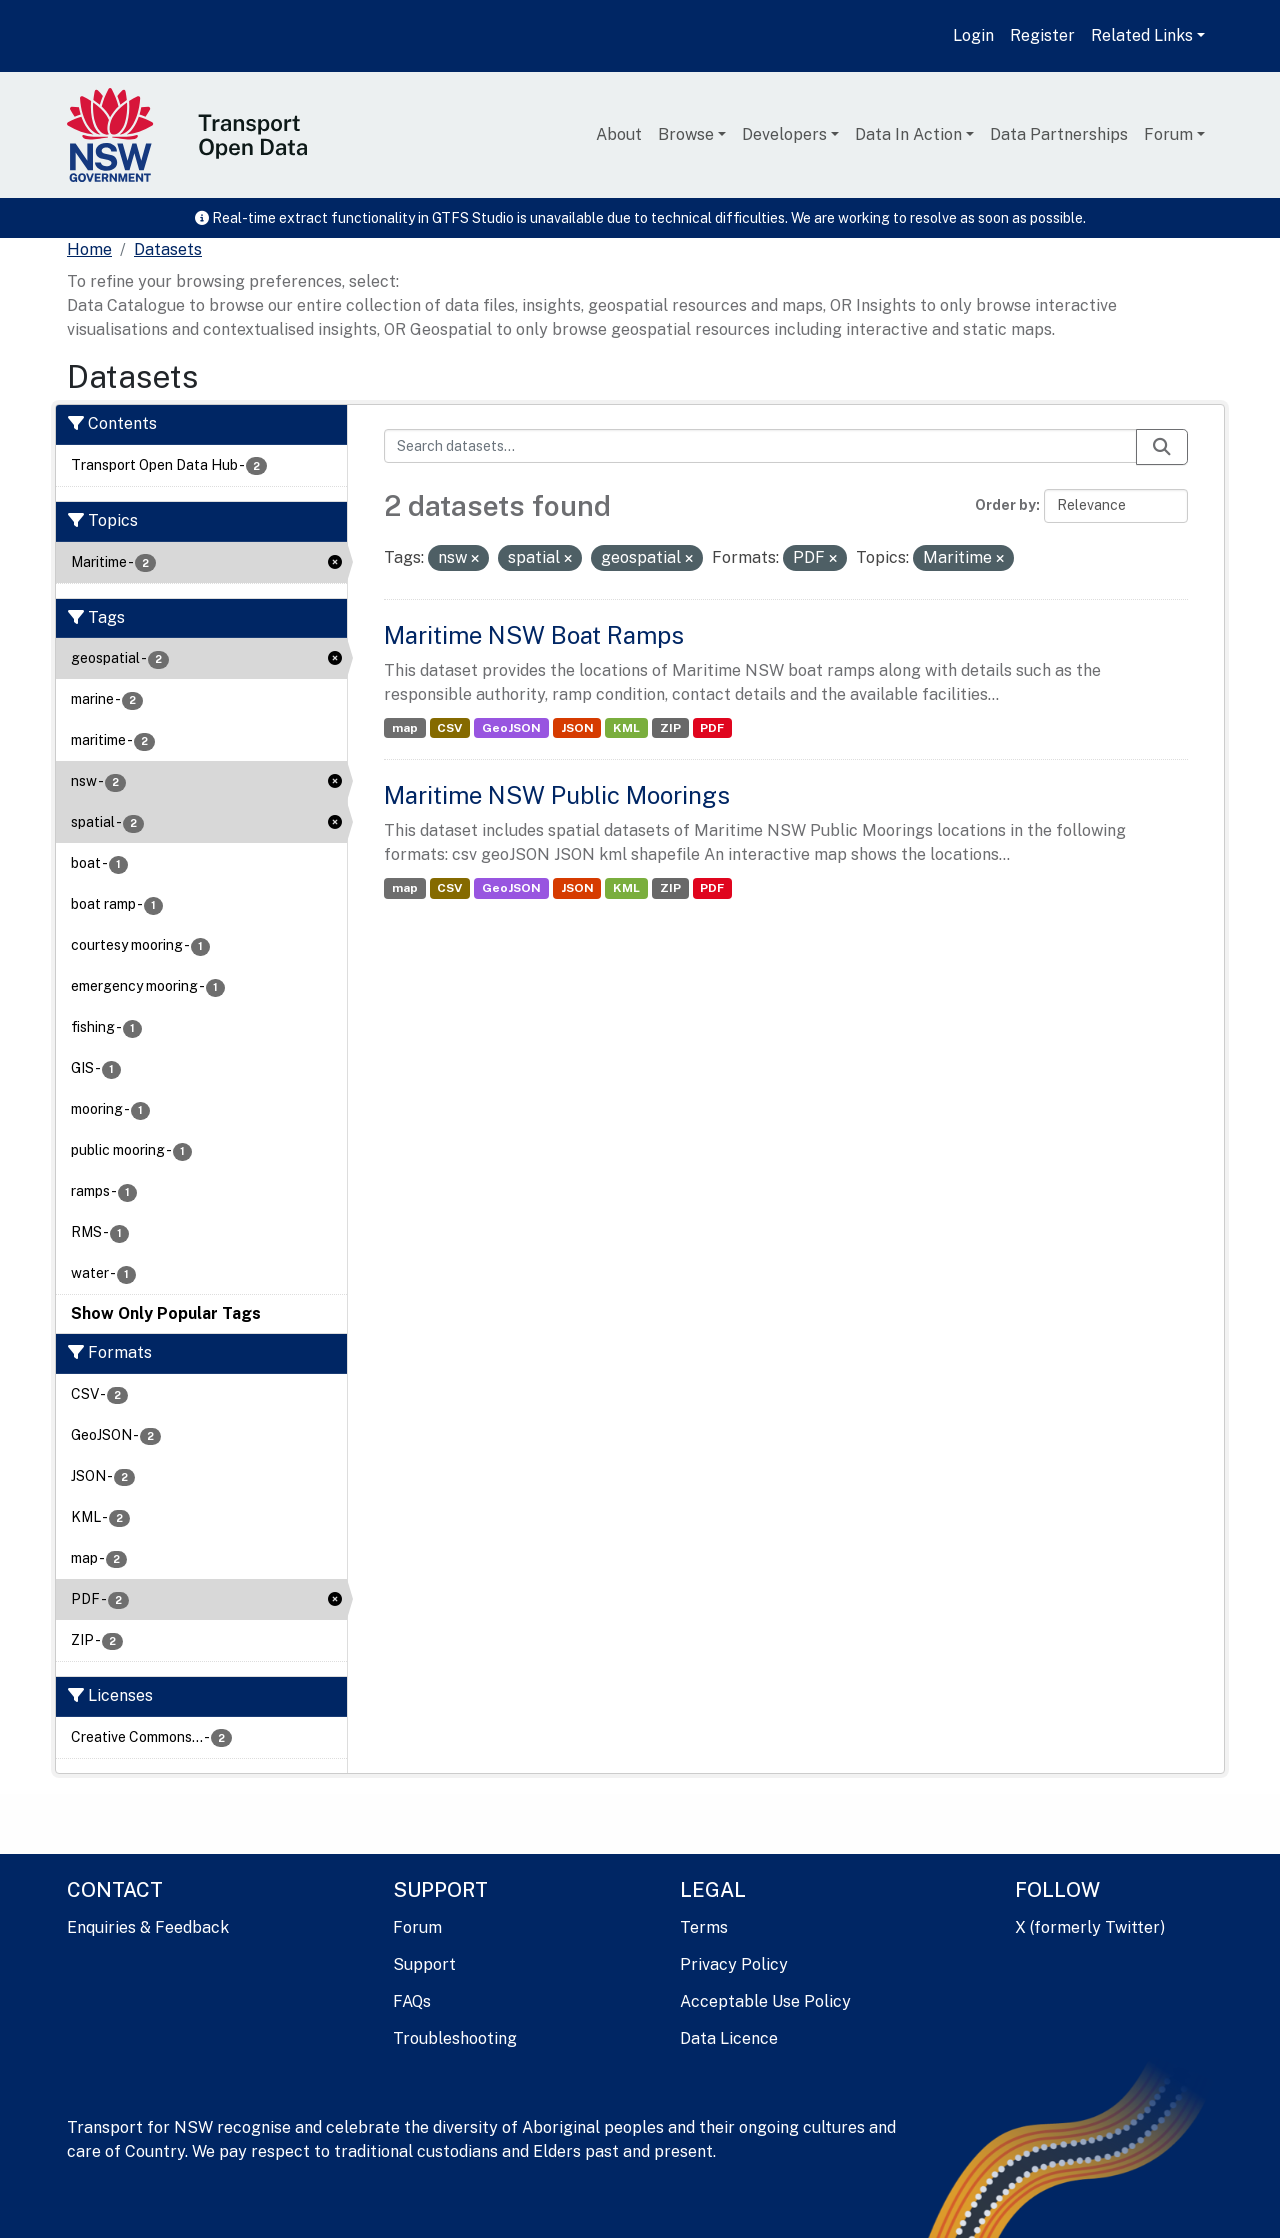  I want to click on map, so click(405, 728).